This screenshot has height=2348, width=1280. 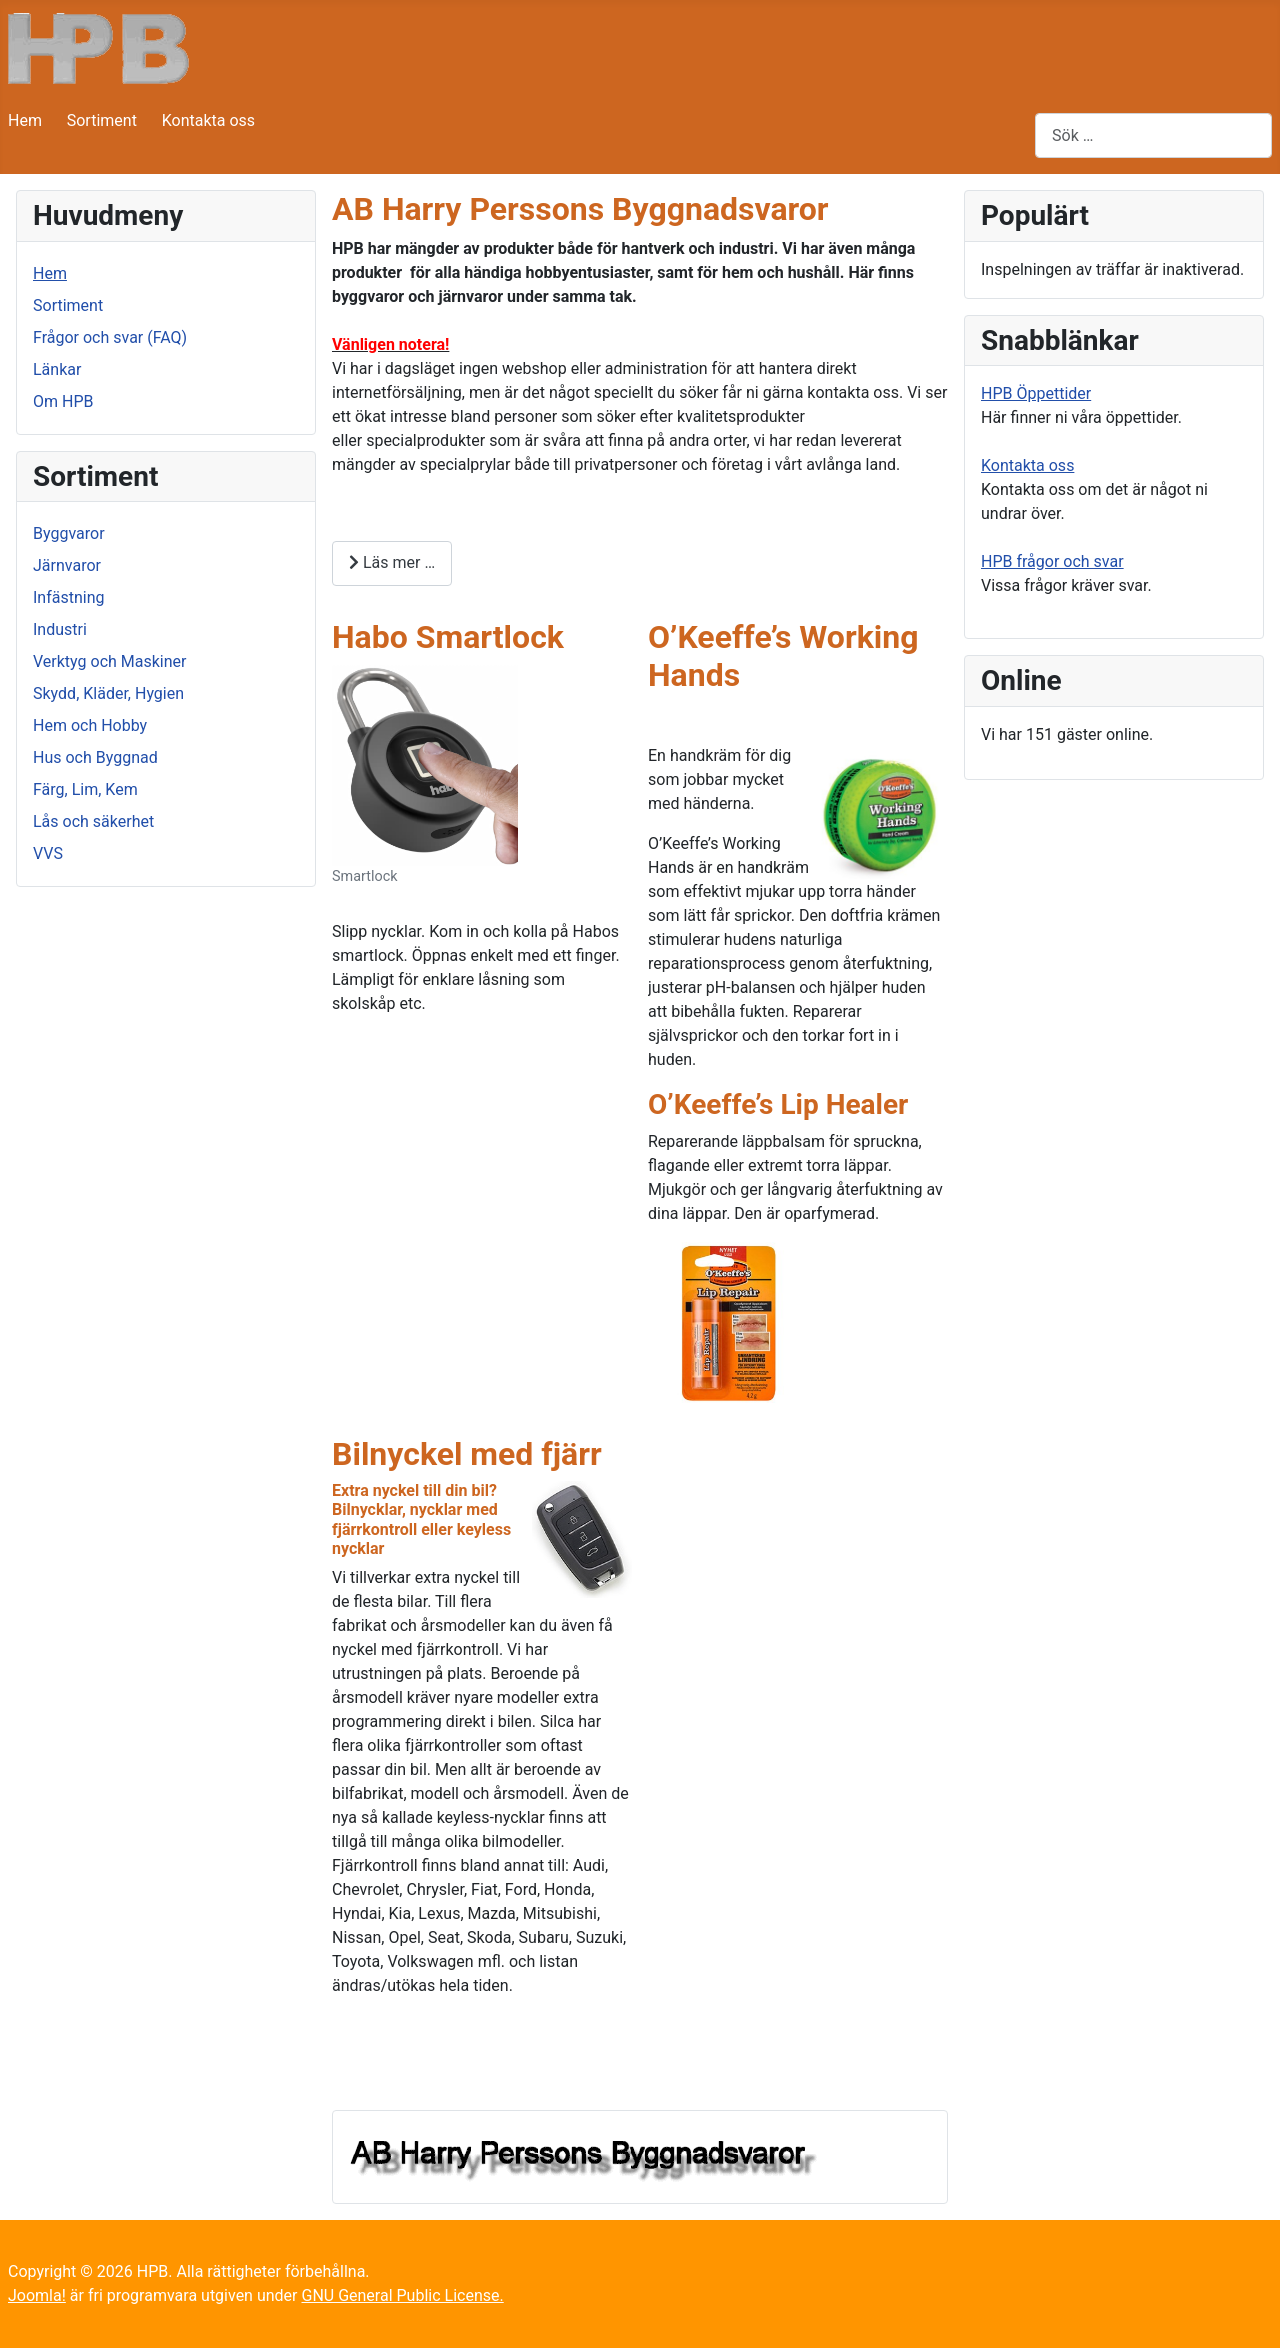 I want to click on Joomla!, so click(x=37, y=2295).